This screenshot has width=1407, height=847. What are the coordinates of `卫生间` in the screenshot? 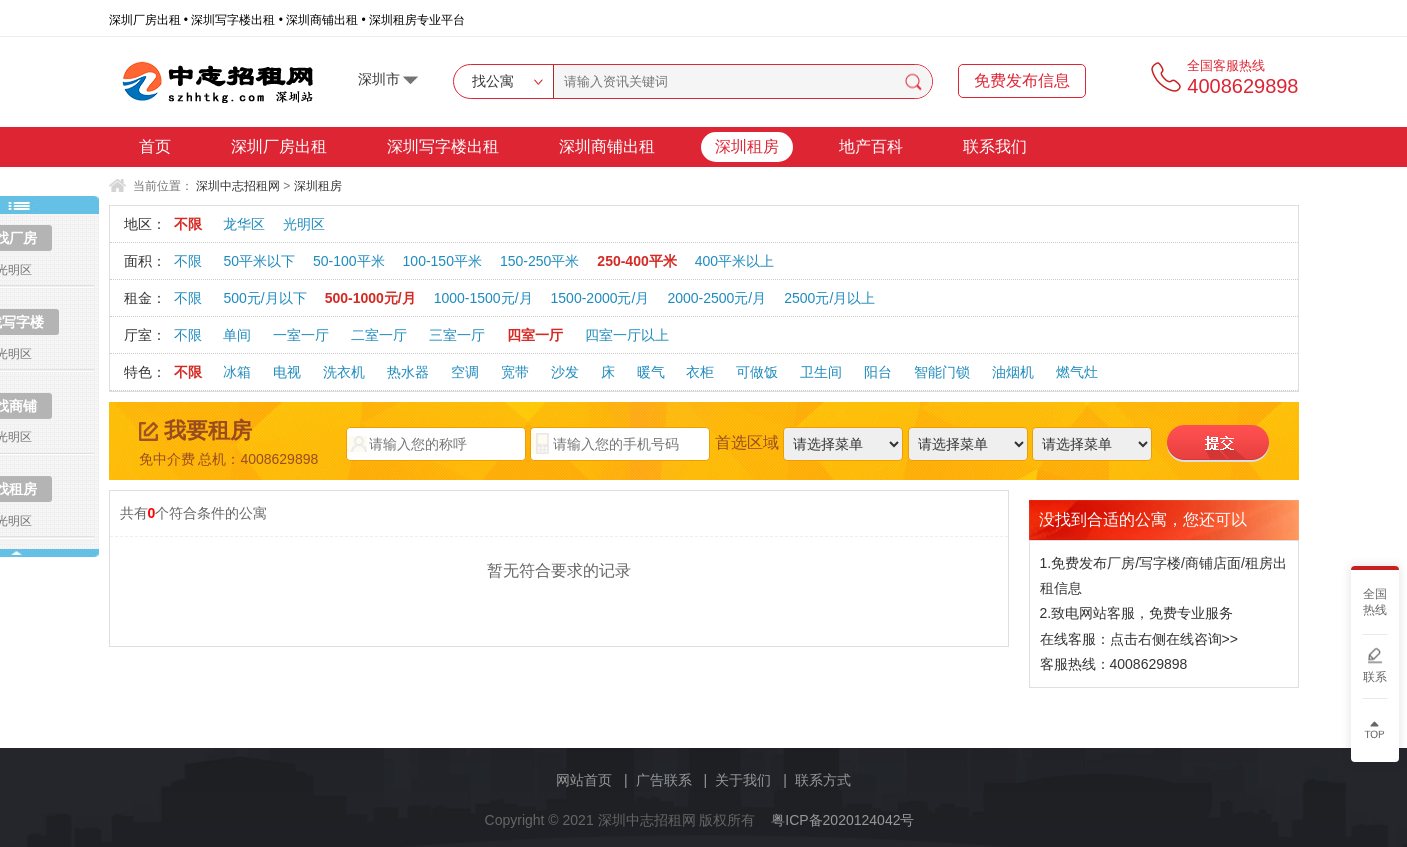 It's located at (821, 372).